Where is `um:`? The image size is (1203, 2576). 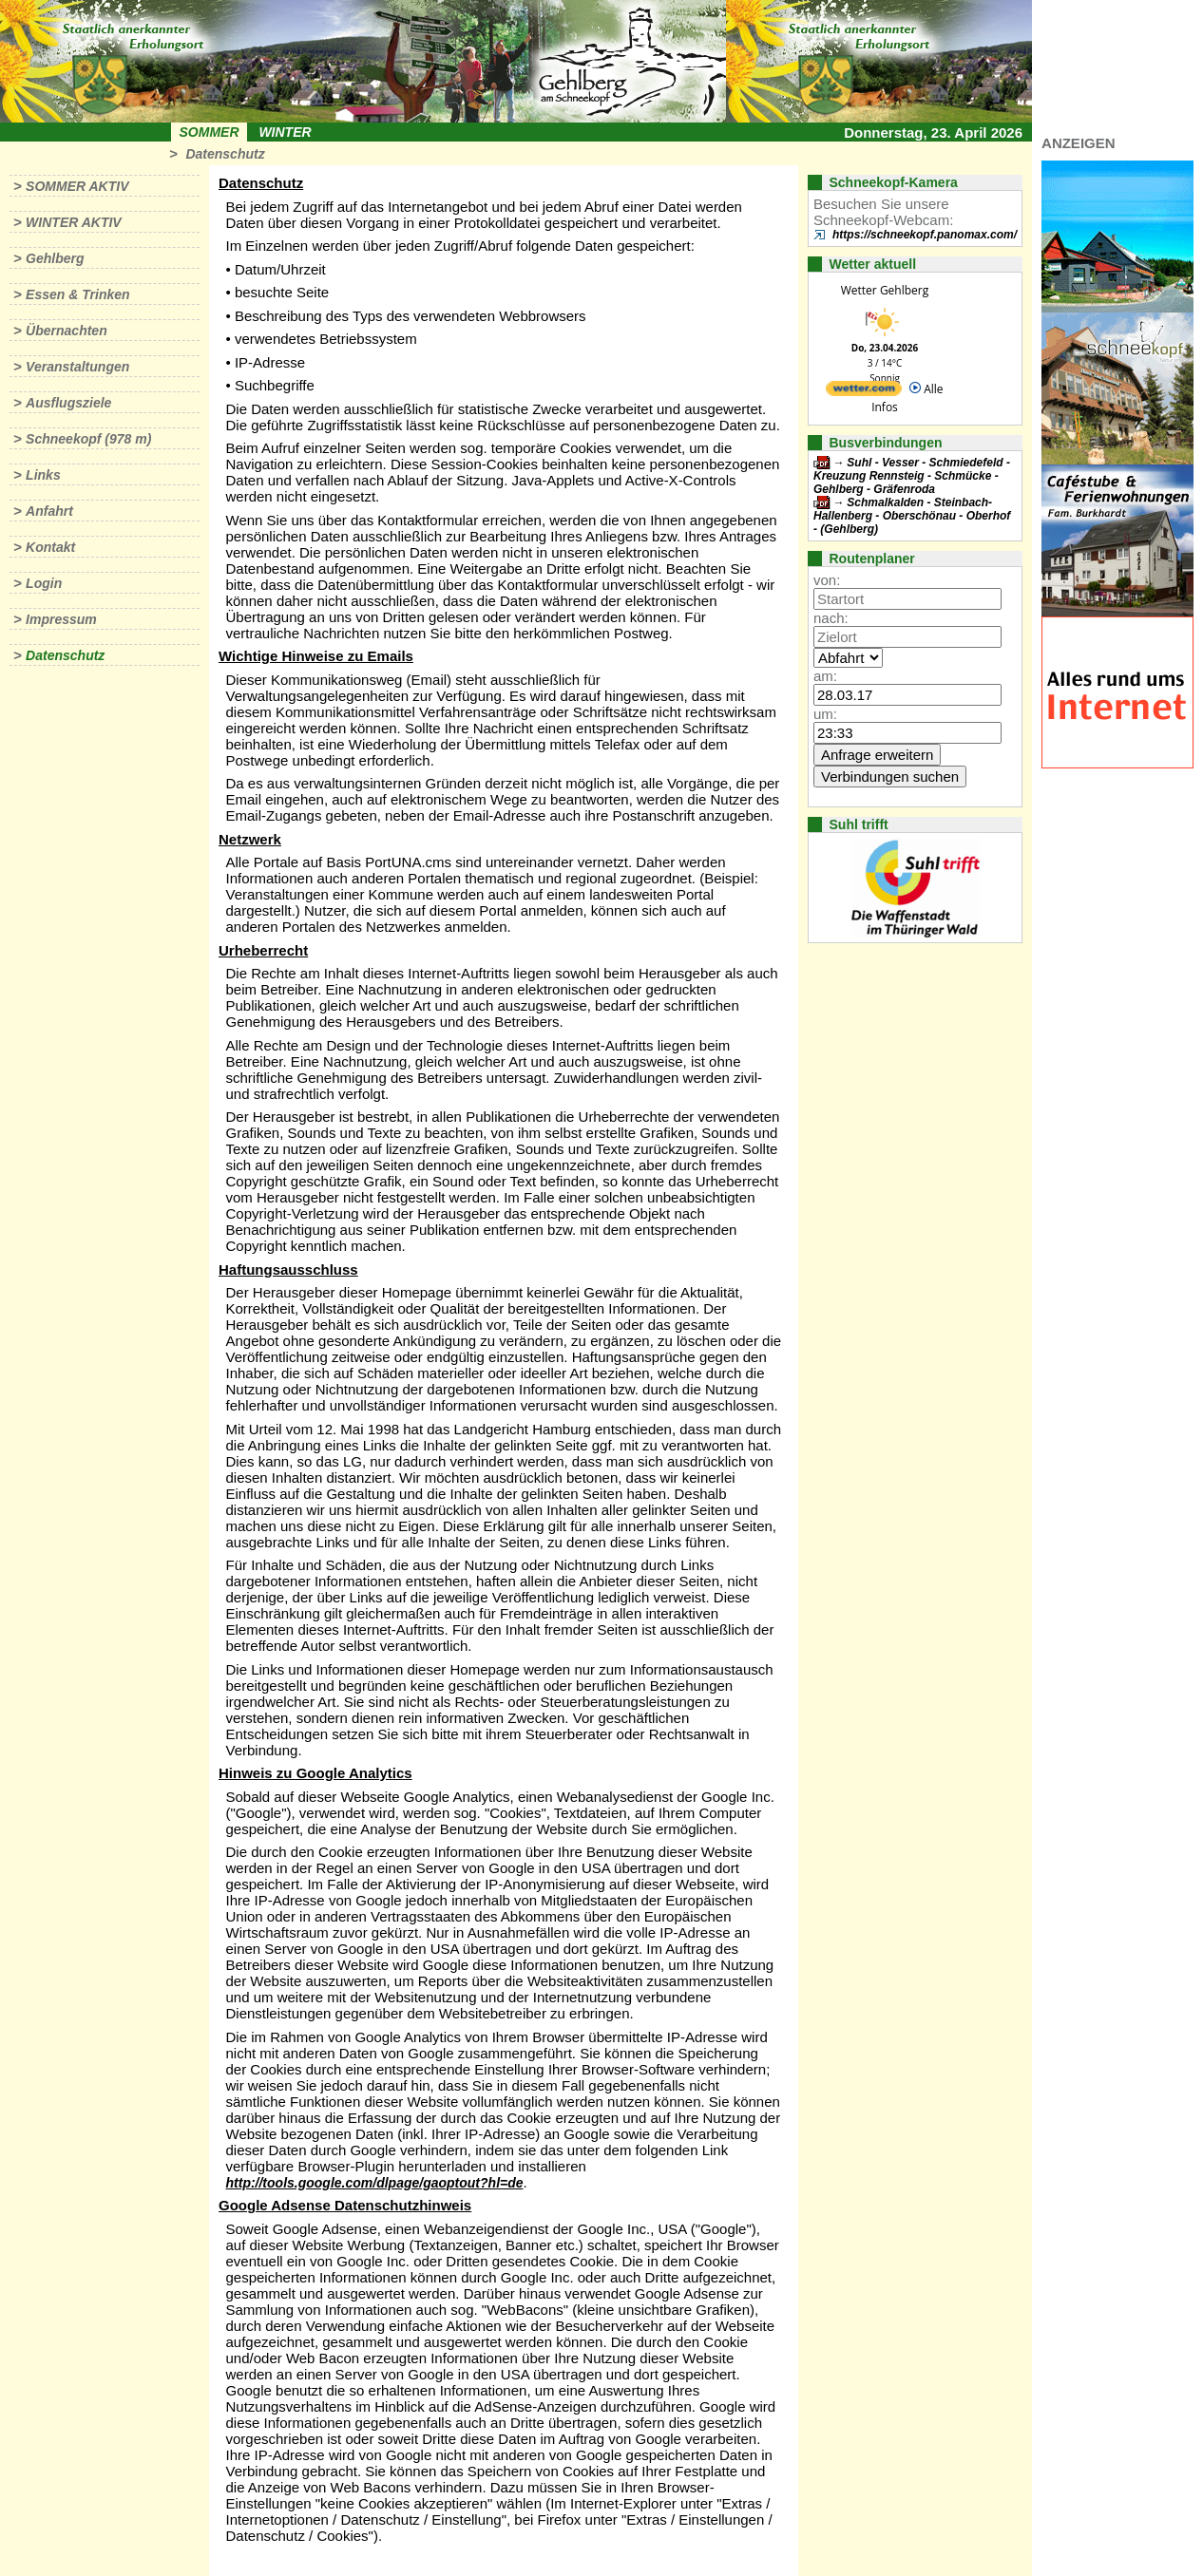 um: is located at coordinates (825, 714).